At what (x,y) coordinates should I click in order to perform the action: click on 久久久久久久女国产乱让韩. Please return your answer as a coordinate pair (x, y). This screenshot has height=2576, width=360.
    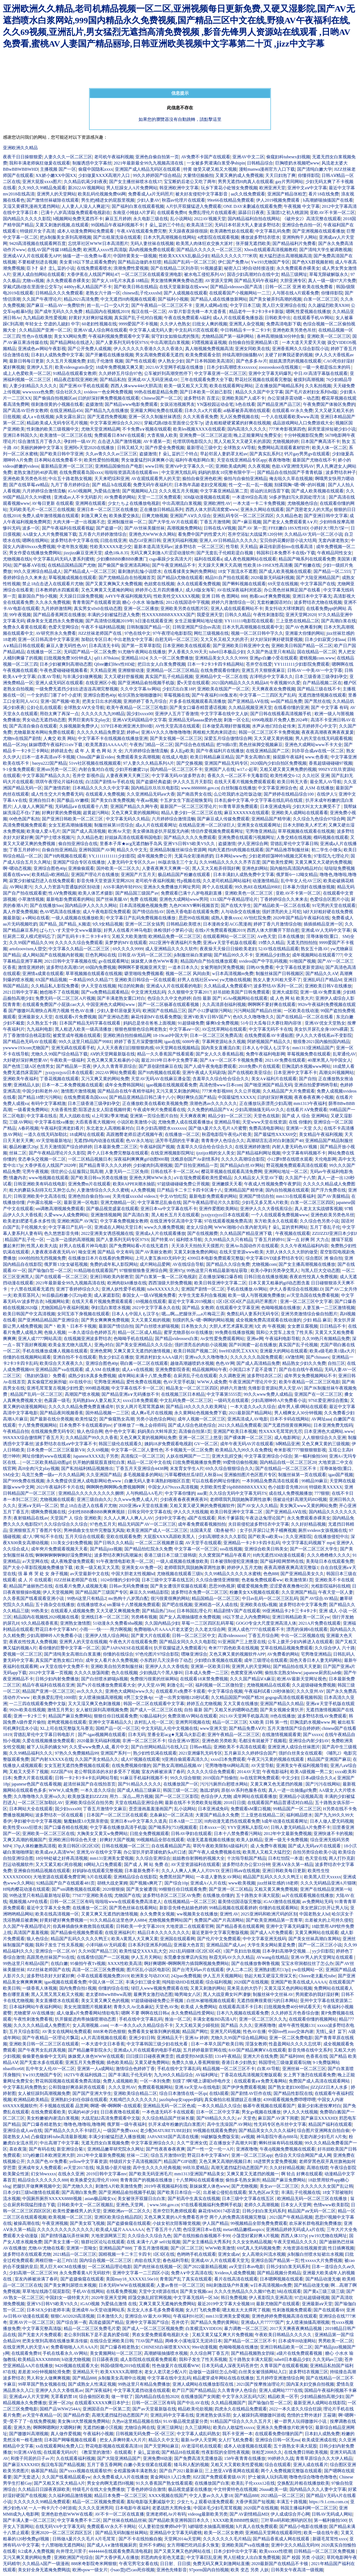
    Looking at the image, I should click on (327, 2186).